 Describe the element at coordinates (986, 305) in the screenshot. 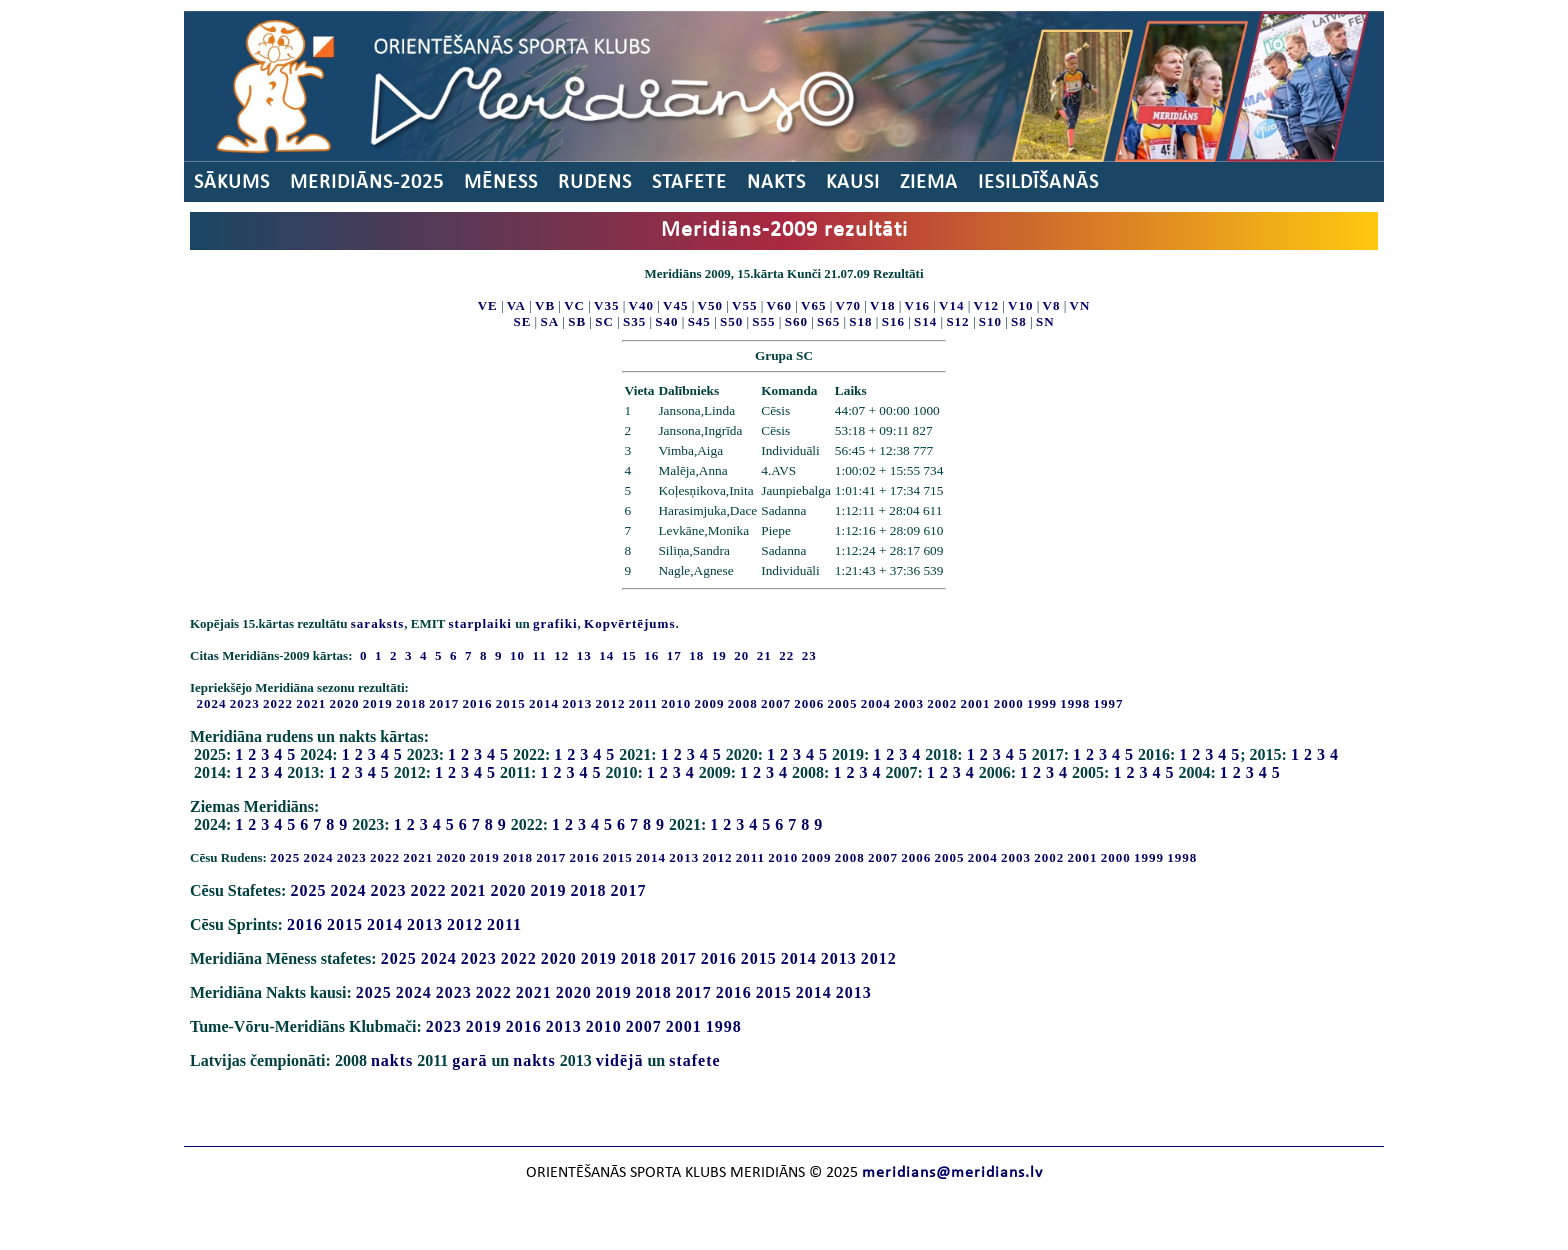

I see `V12` at that location.